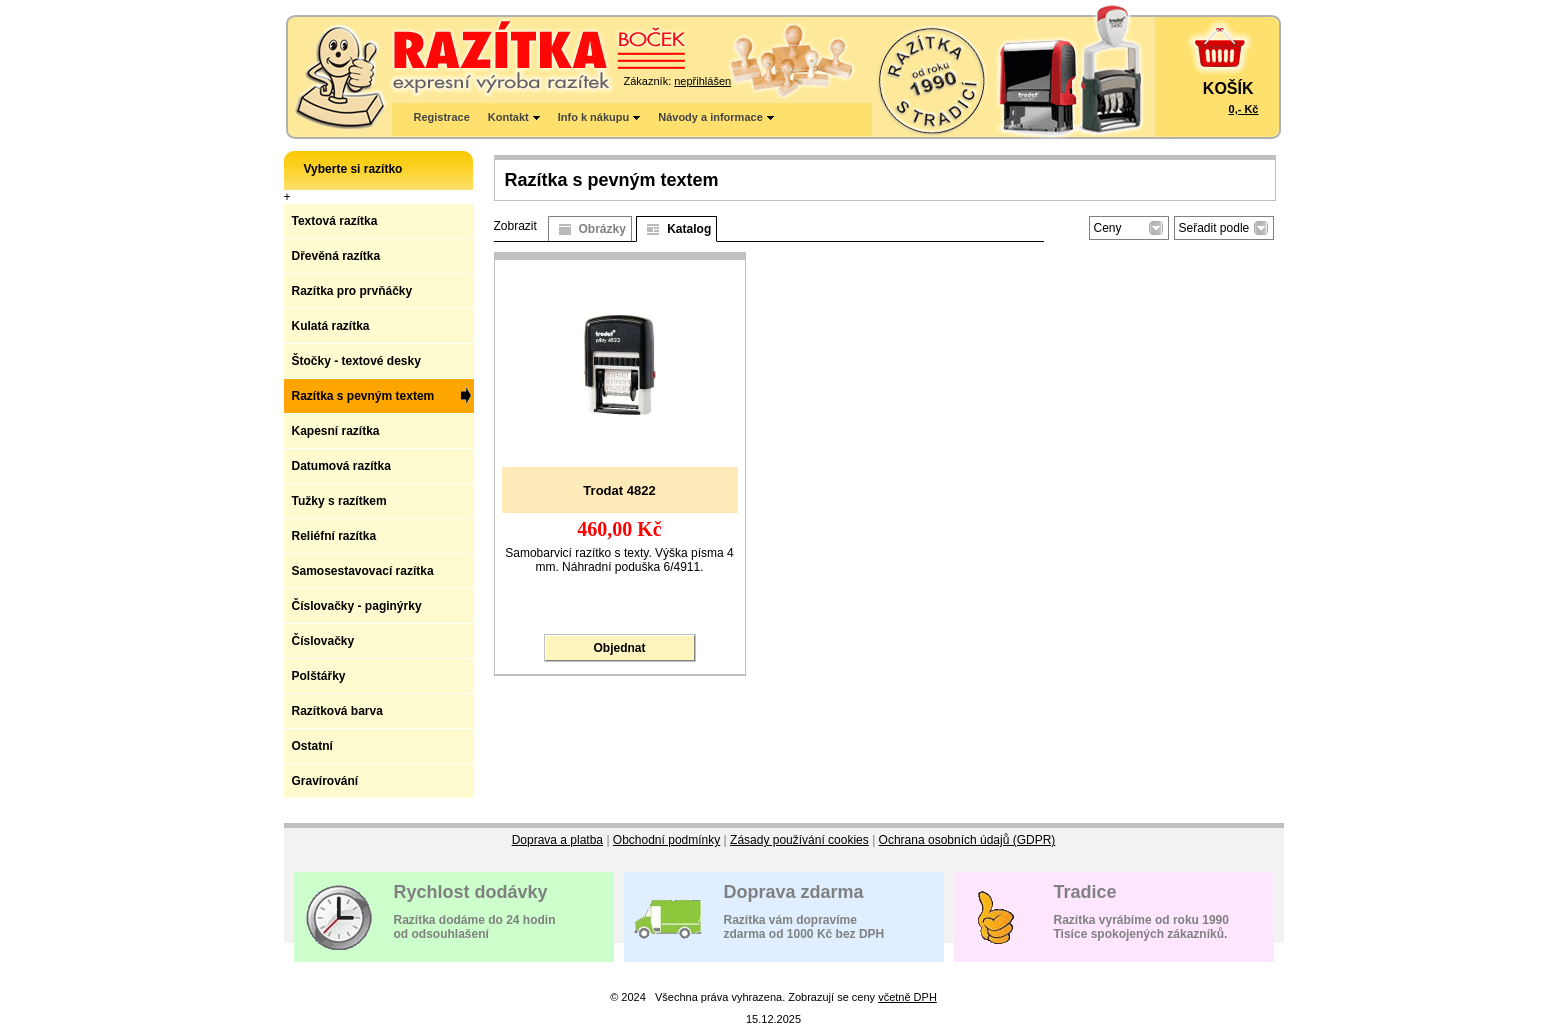 The image size is (1567, 1025). What do you see at coordinates (336, 256) in the screenshot?
I see `Dřevěná razítka` at bounding box center [336, 256].